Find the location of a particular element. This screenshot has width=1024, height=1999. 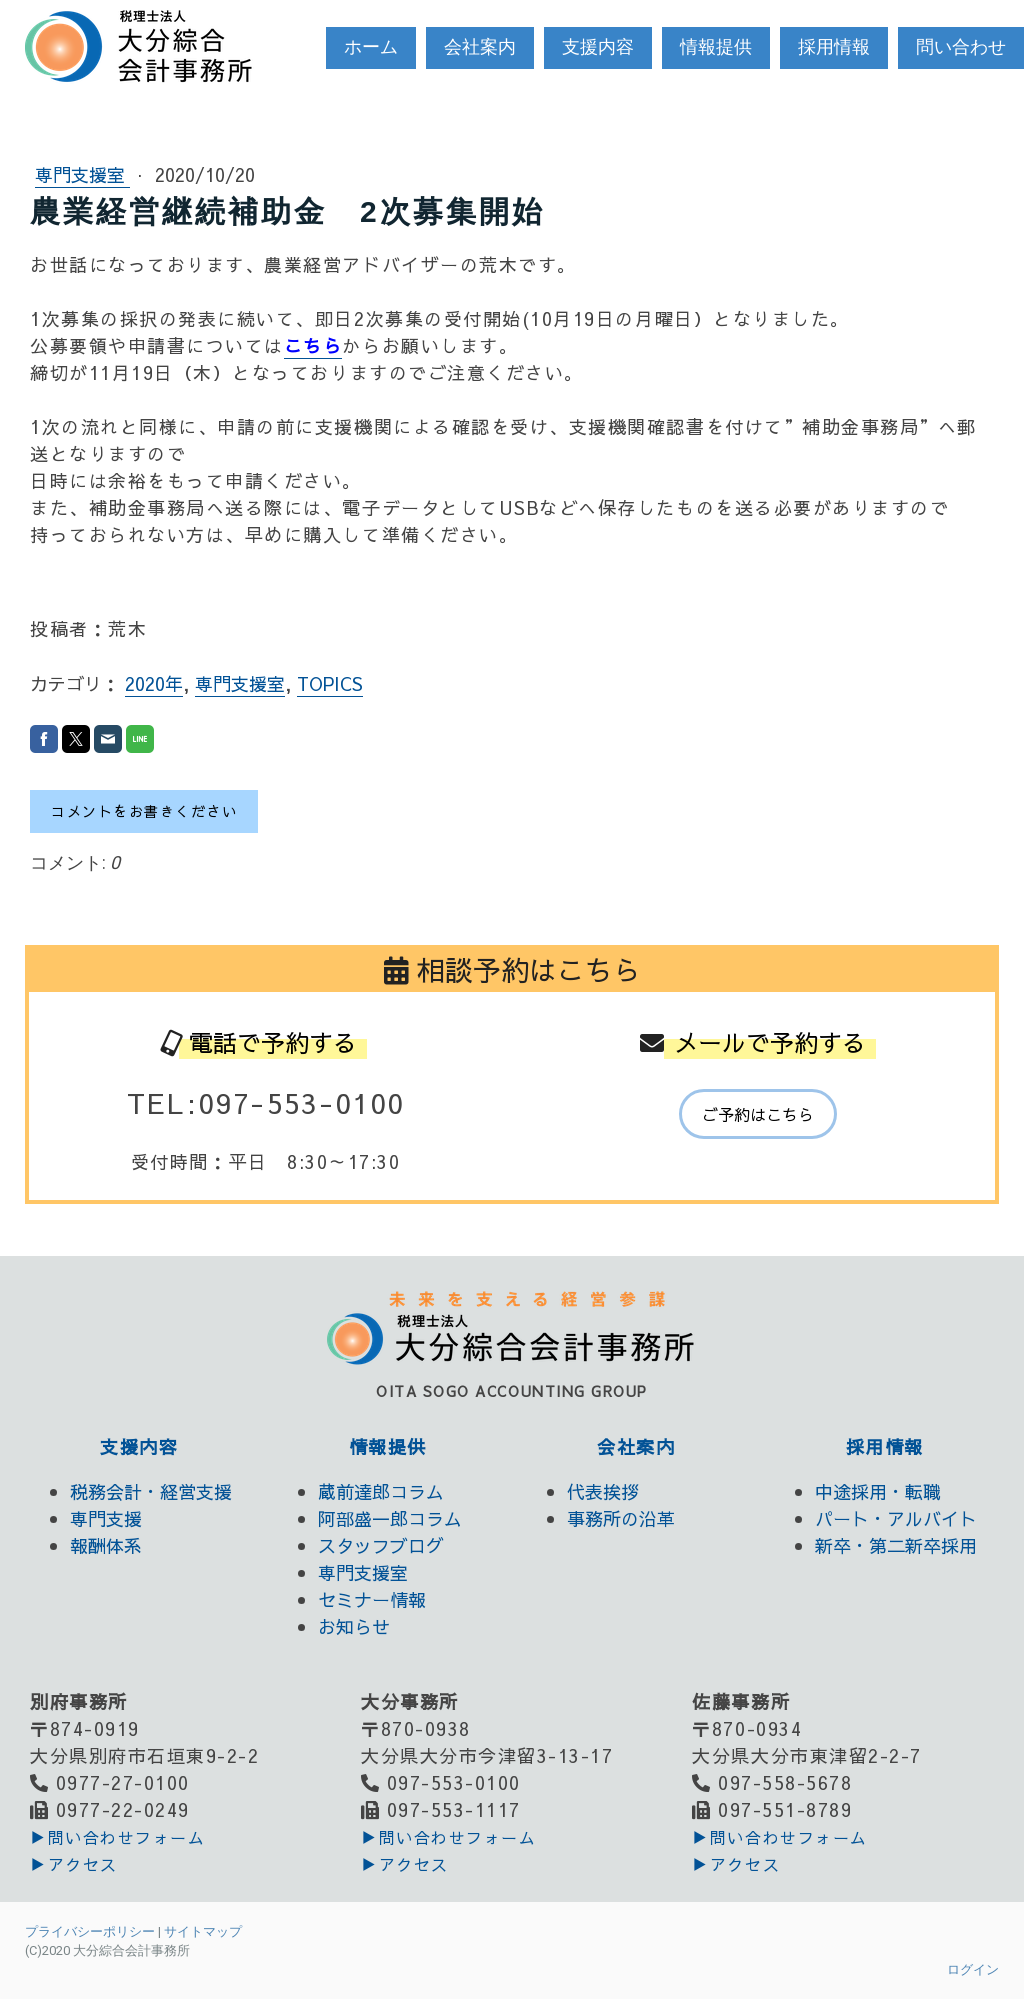

プライバシーポリシー is located at coordinates (90, 1931).